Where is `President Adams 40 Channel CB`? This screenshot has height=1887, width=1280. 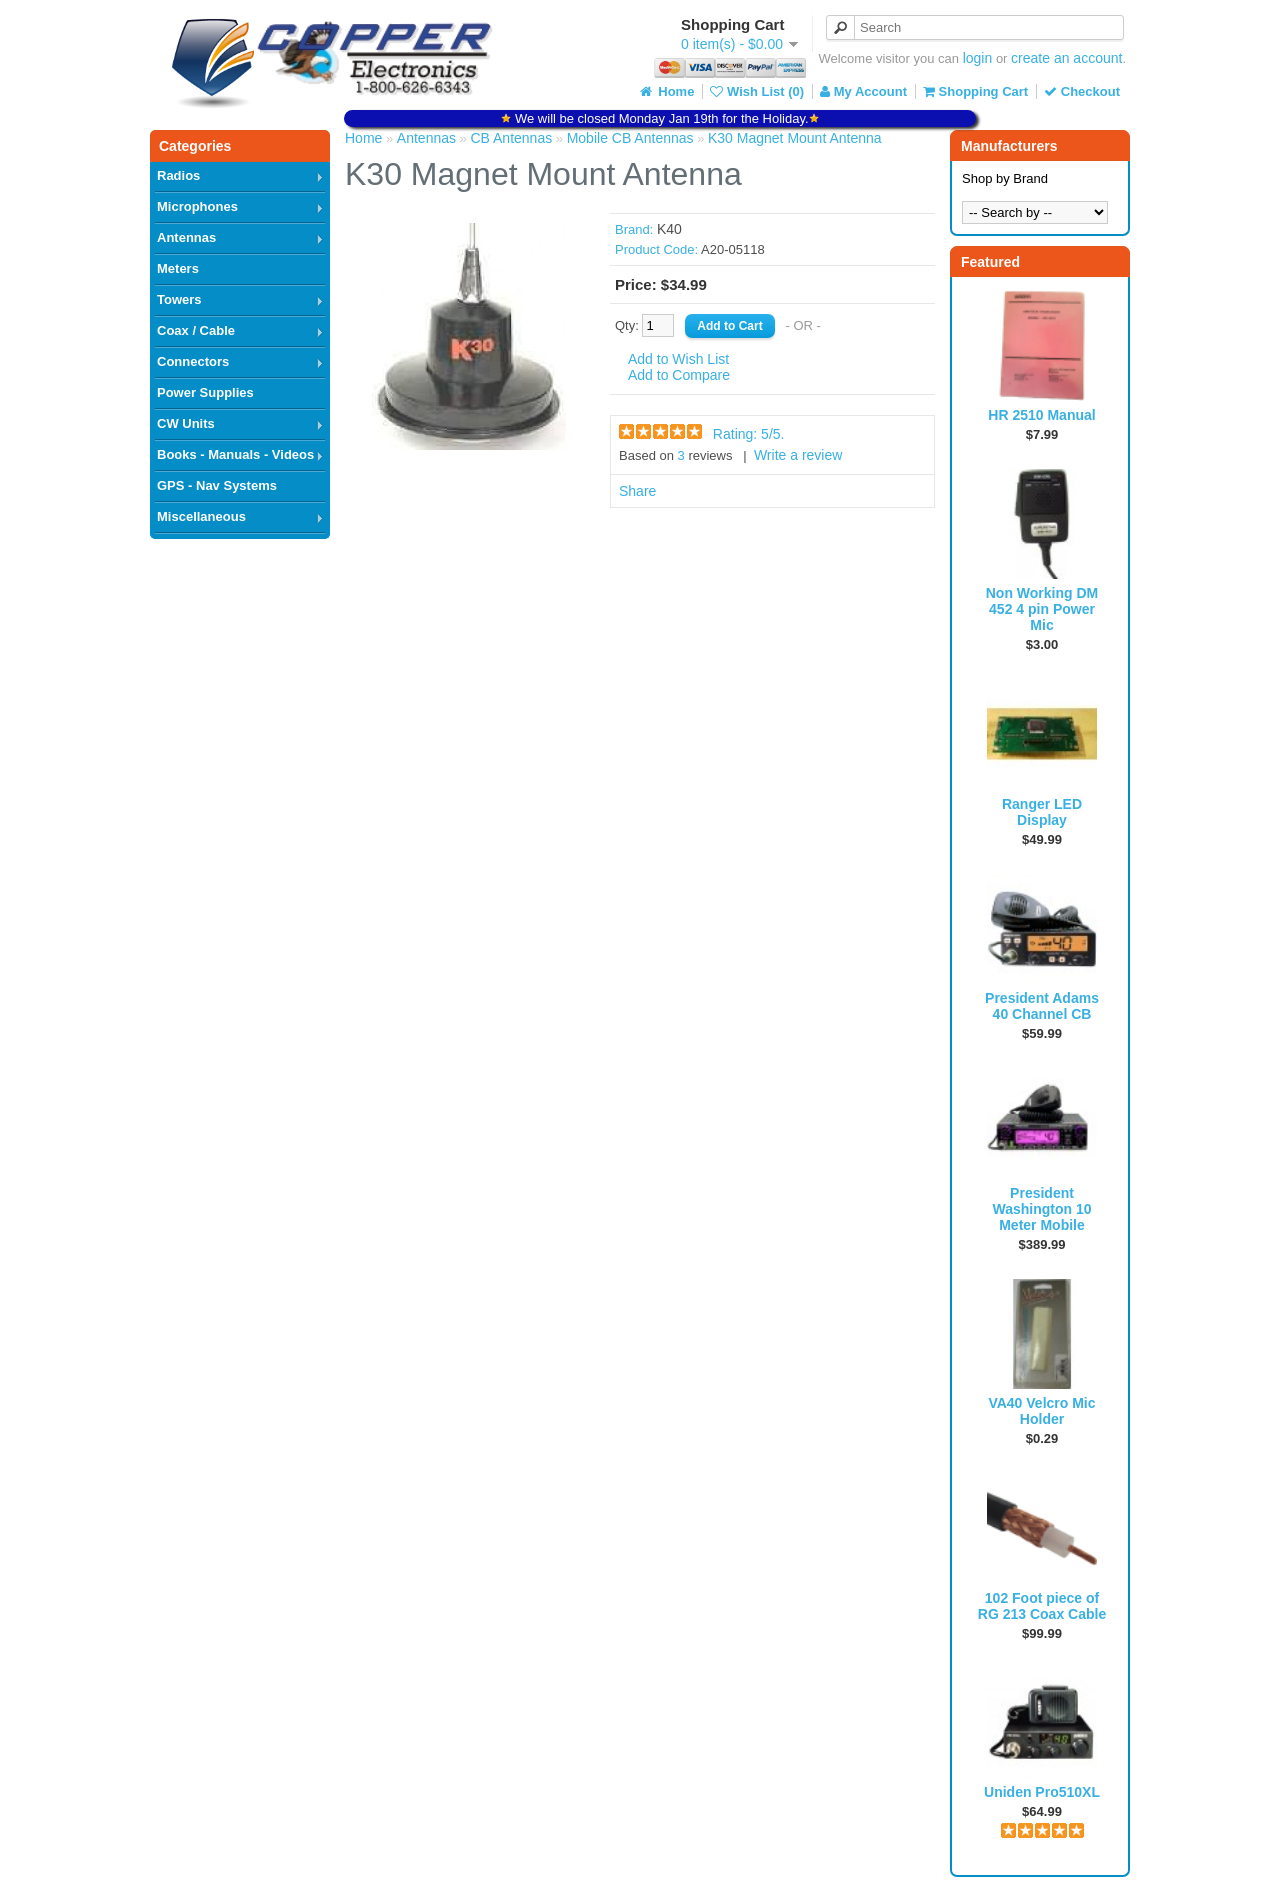 President Adams 40 Channel CB is located at coordinates (1042, 1006).